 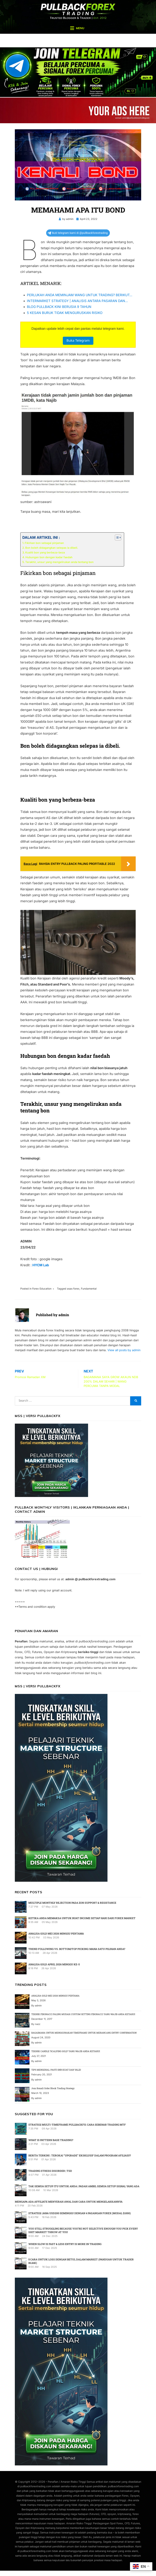 What do you see at coordinates (56, 1938) in the screenshot?
I see `ANALISA GOLD MEI 2026 MINGGU PERTAMA` at bounding box center [56, 1938].